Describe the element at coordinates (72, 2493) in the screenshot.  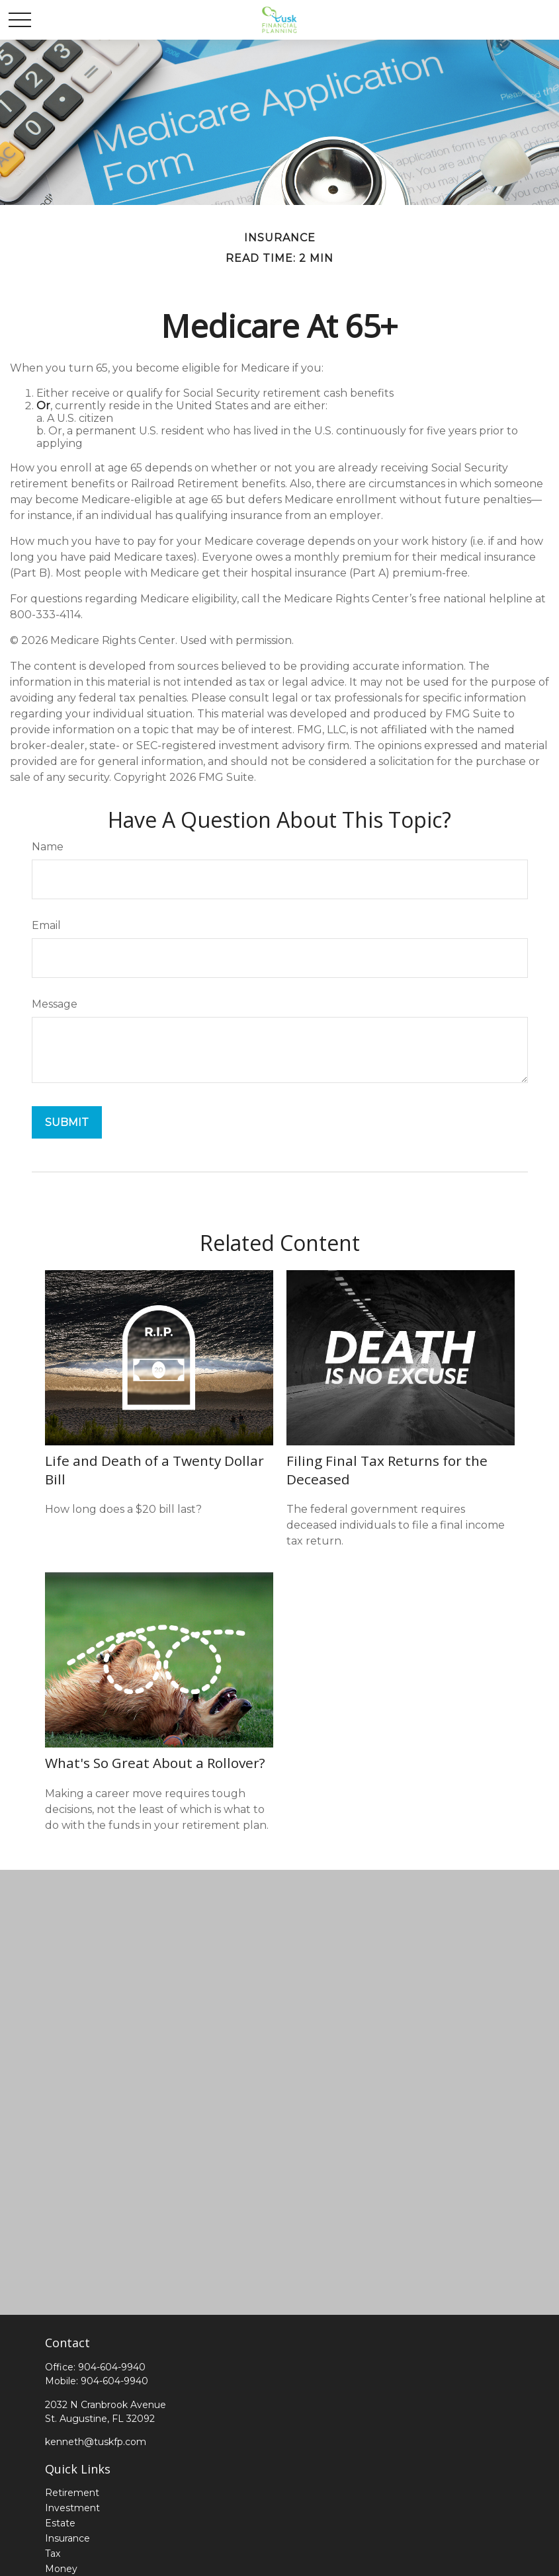
I see `Retirement` at that location.